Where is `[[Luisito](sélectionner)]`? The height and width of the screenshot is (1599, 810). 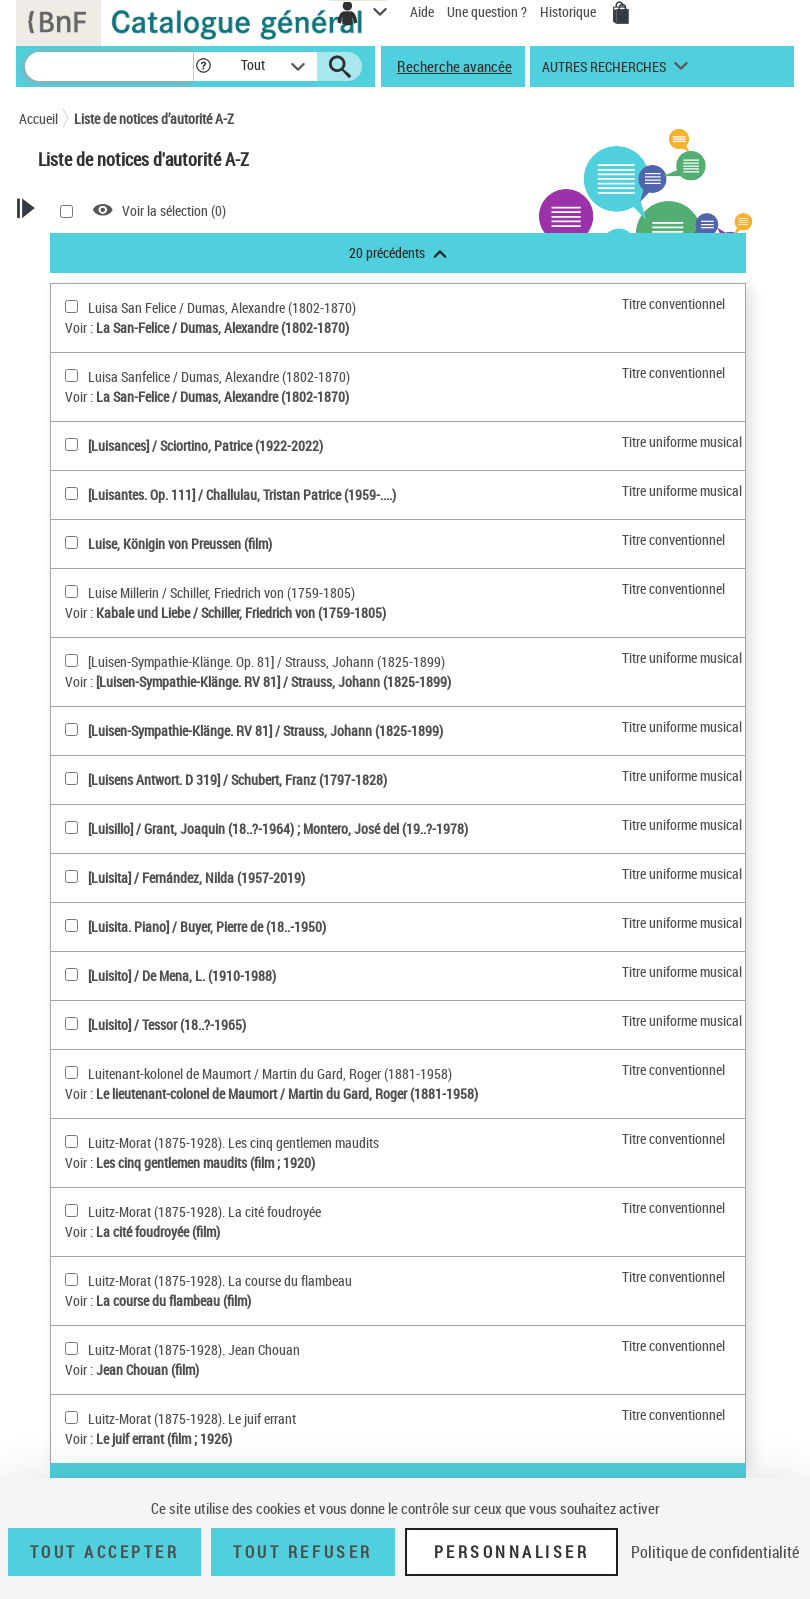 [[Luisito](sélectionner)] is located at coordinates (71, 974).